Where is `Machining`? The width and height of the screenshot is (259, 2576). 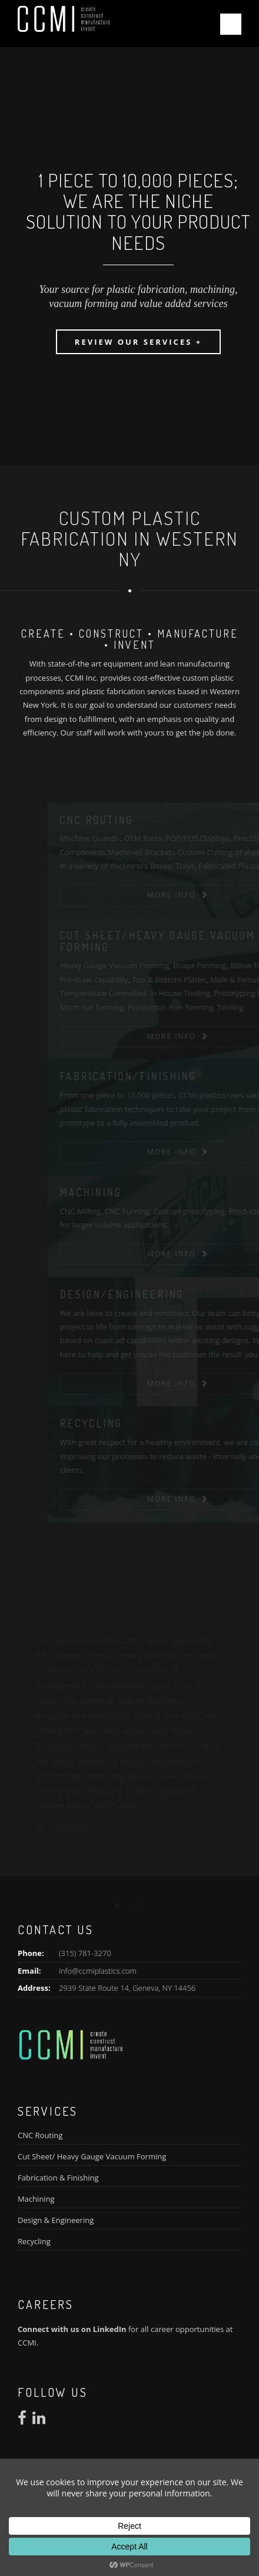 Machining is located at coordinates (36, 2199).